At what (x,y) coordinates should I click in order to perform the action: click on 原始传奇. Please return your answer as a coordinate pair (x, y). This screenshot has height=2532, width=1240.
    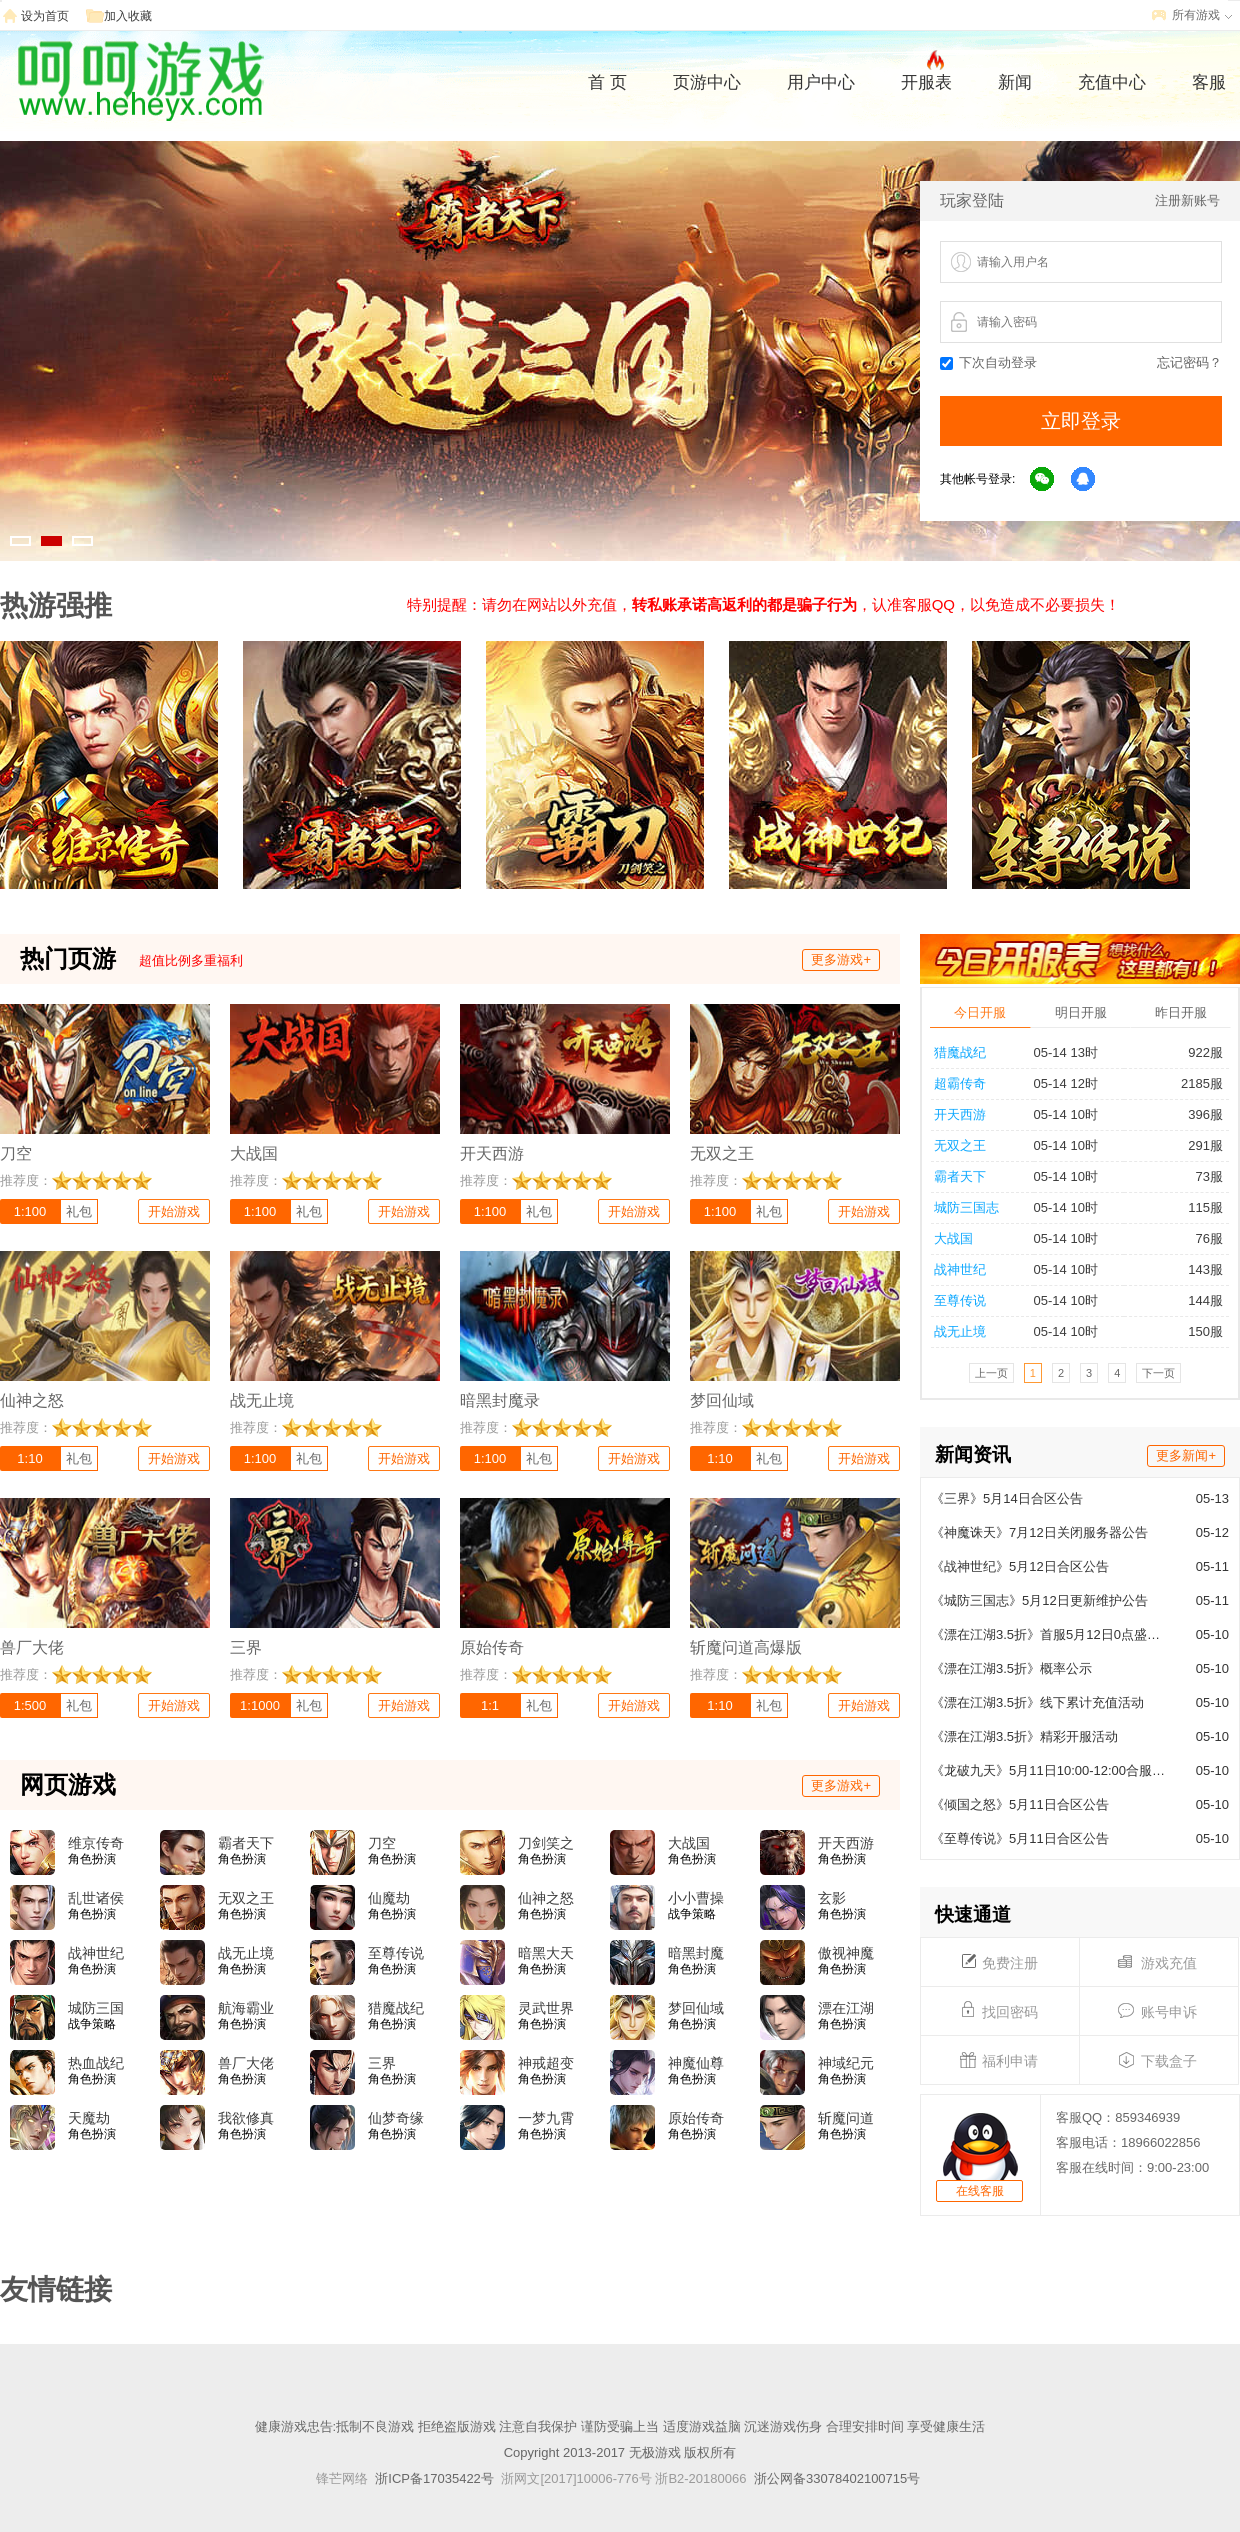
    Looking at the image, I should click on (696, 2118).